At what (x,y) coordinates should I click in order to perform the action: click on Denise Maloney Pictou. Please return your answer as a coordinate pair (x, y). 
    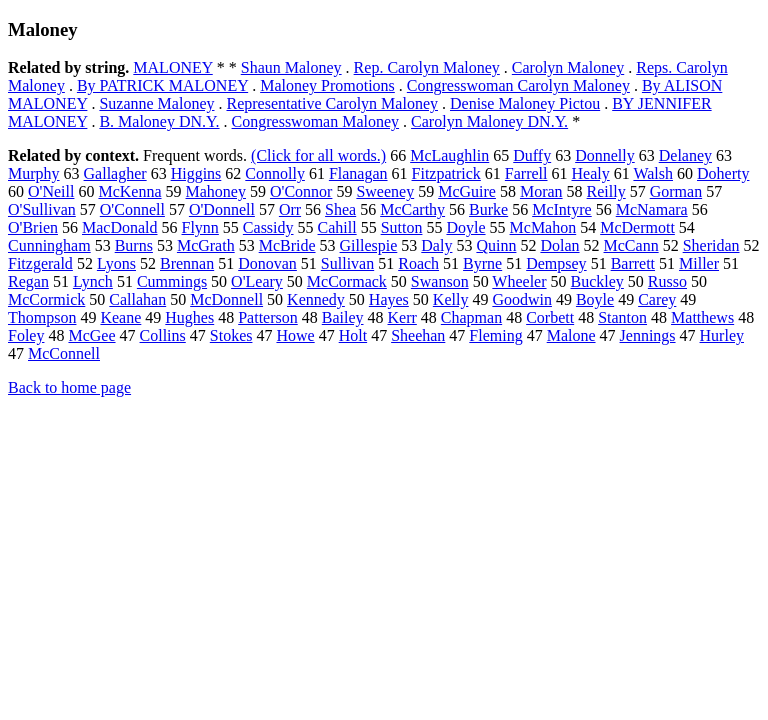
    Looking at the image, I should click on (525, 103).